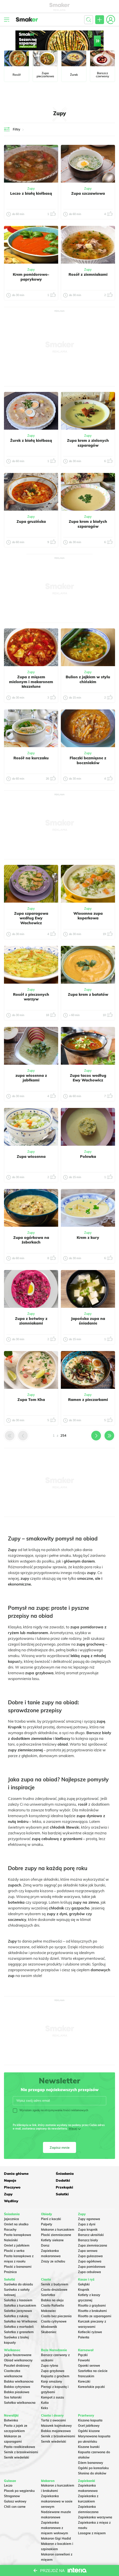  What do you see at coordinates (53, 2406) in the screenshot?
I see `Tarta z owocami` at bounding box center [53, 2406].